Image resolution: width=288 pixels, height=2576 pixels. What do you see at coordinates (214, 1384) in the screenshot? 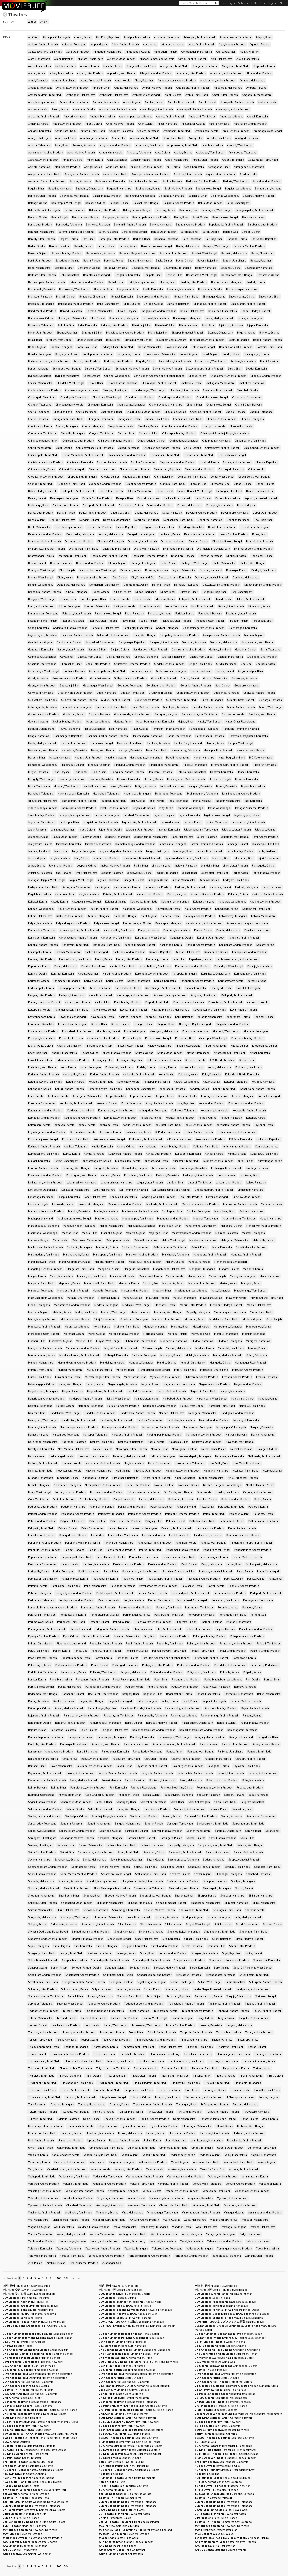
I see `Nagaram, Andhra Pradesh` at bounding box center [214, 1384].